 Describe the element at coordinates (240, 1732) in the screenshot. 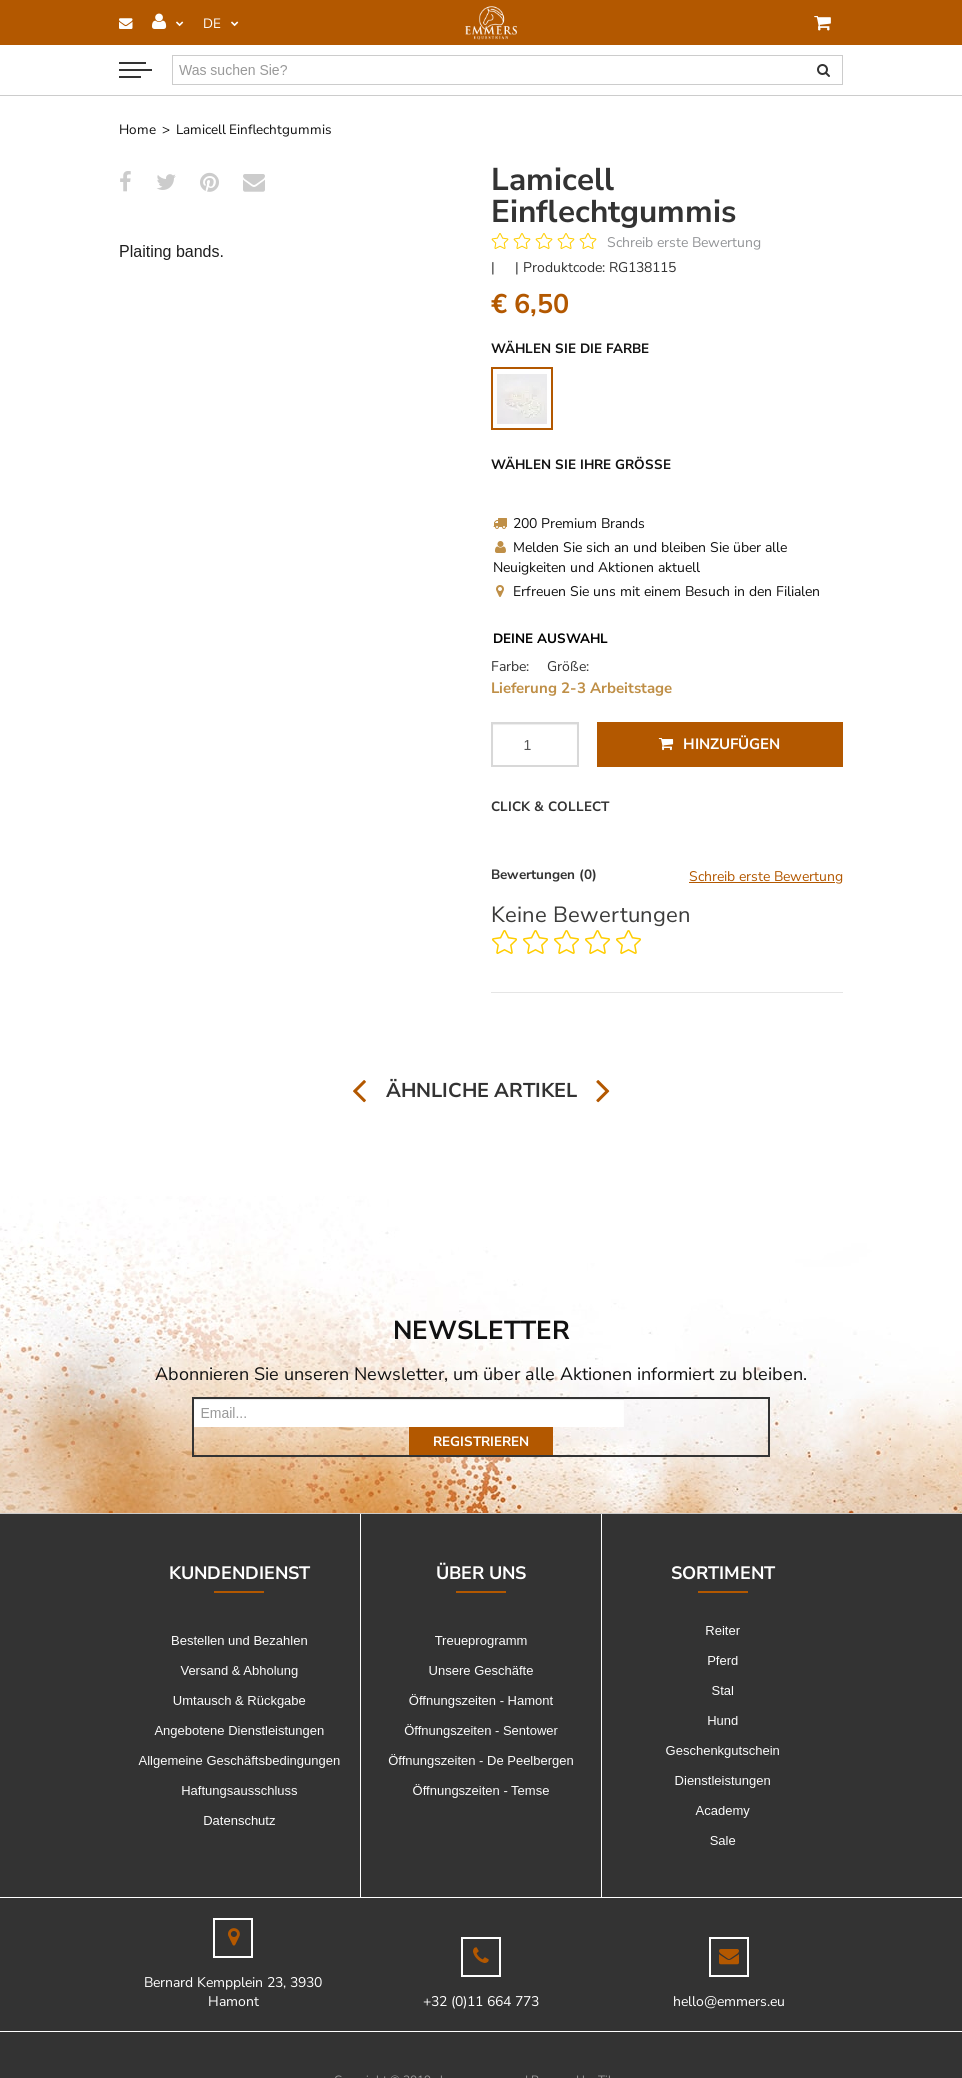

I see `Allgemeine Geschäftsbedingungen` at that location.